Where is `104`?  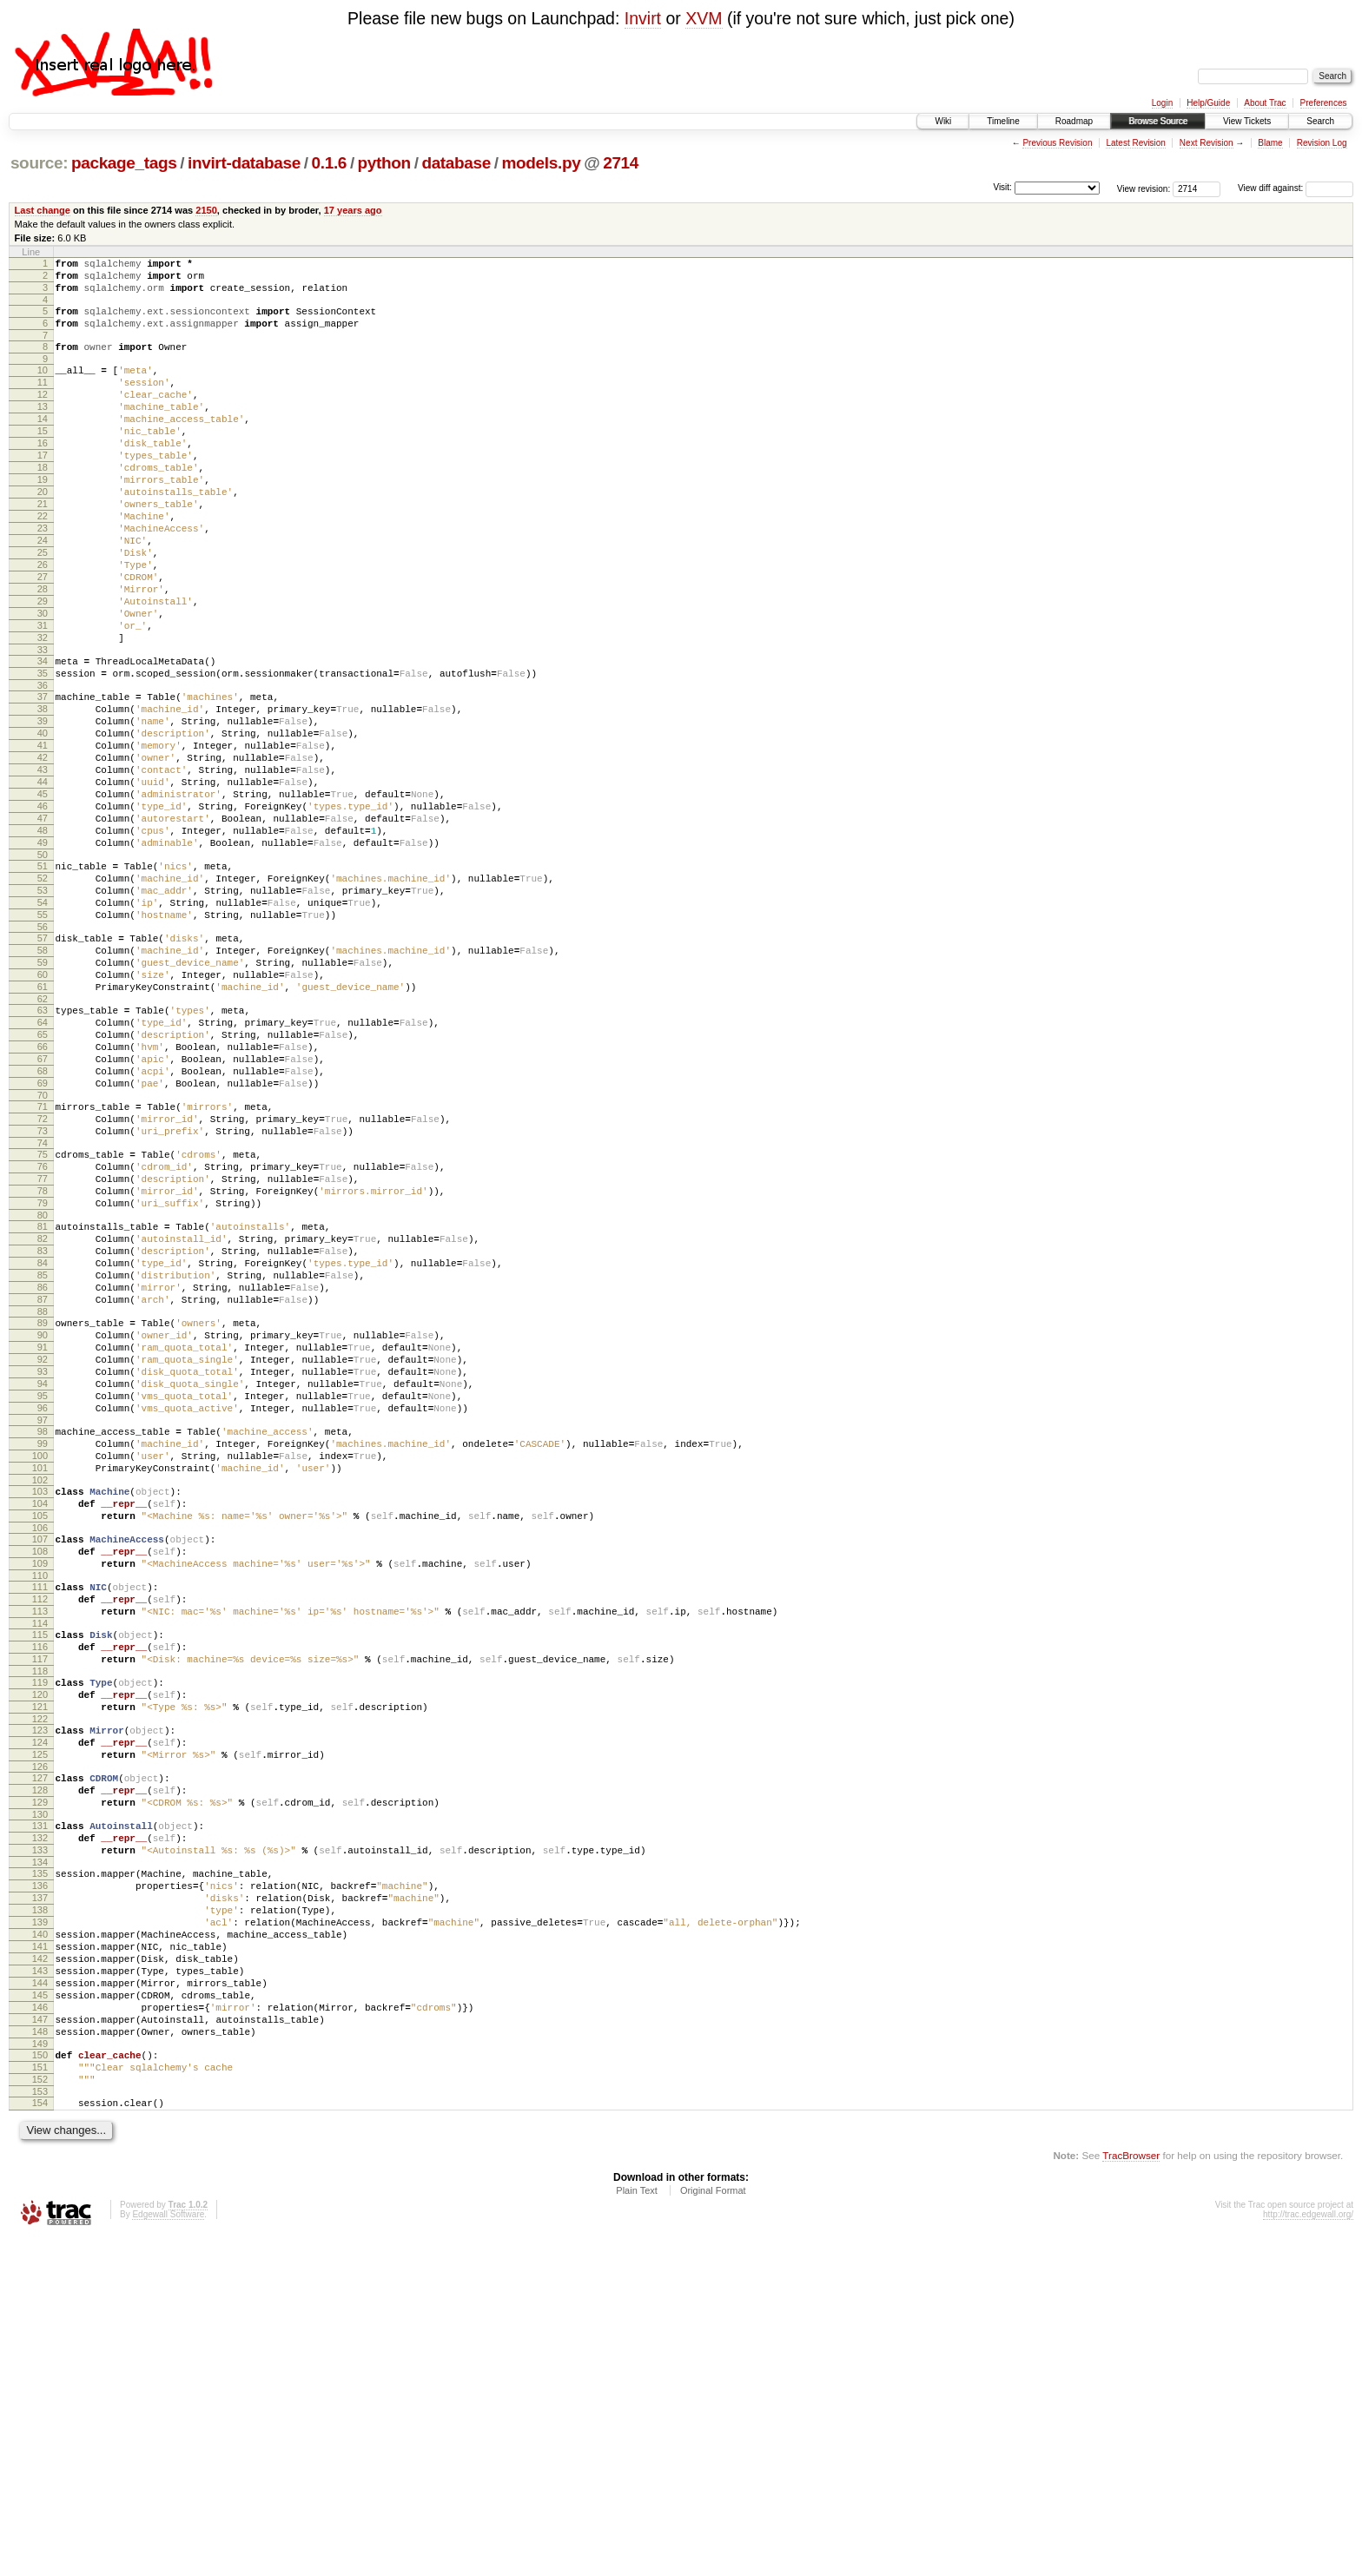 104 is located at coordinates (40, 1735).